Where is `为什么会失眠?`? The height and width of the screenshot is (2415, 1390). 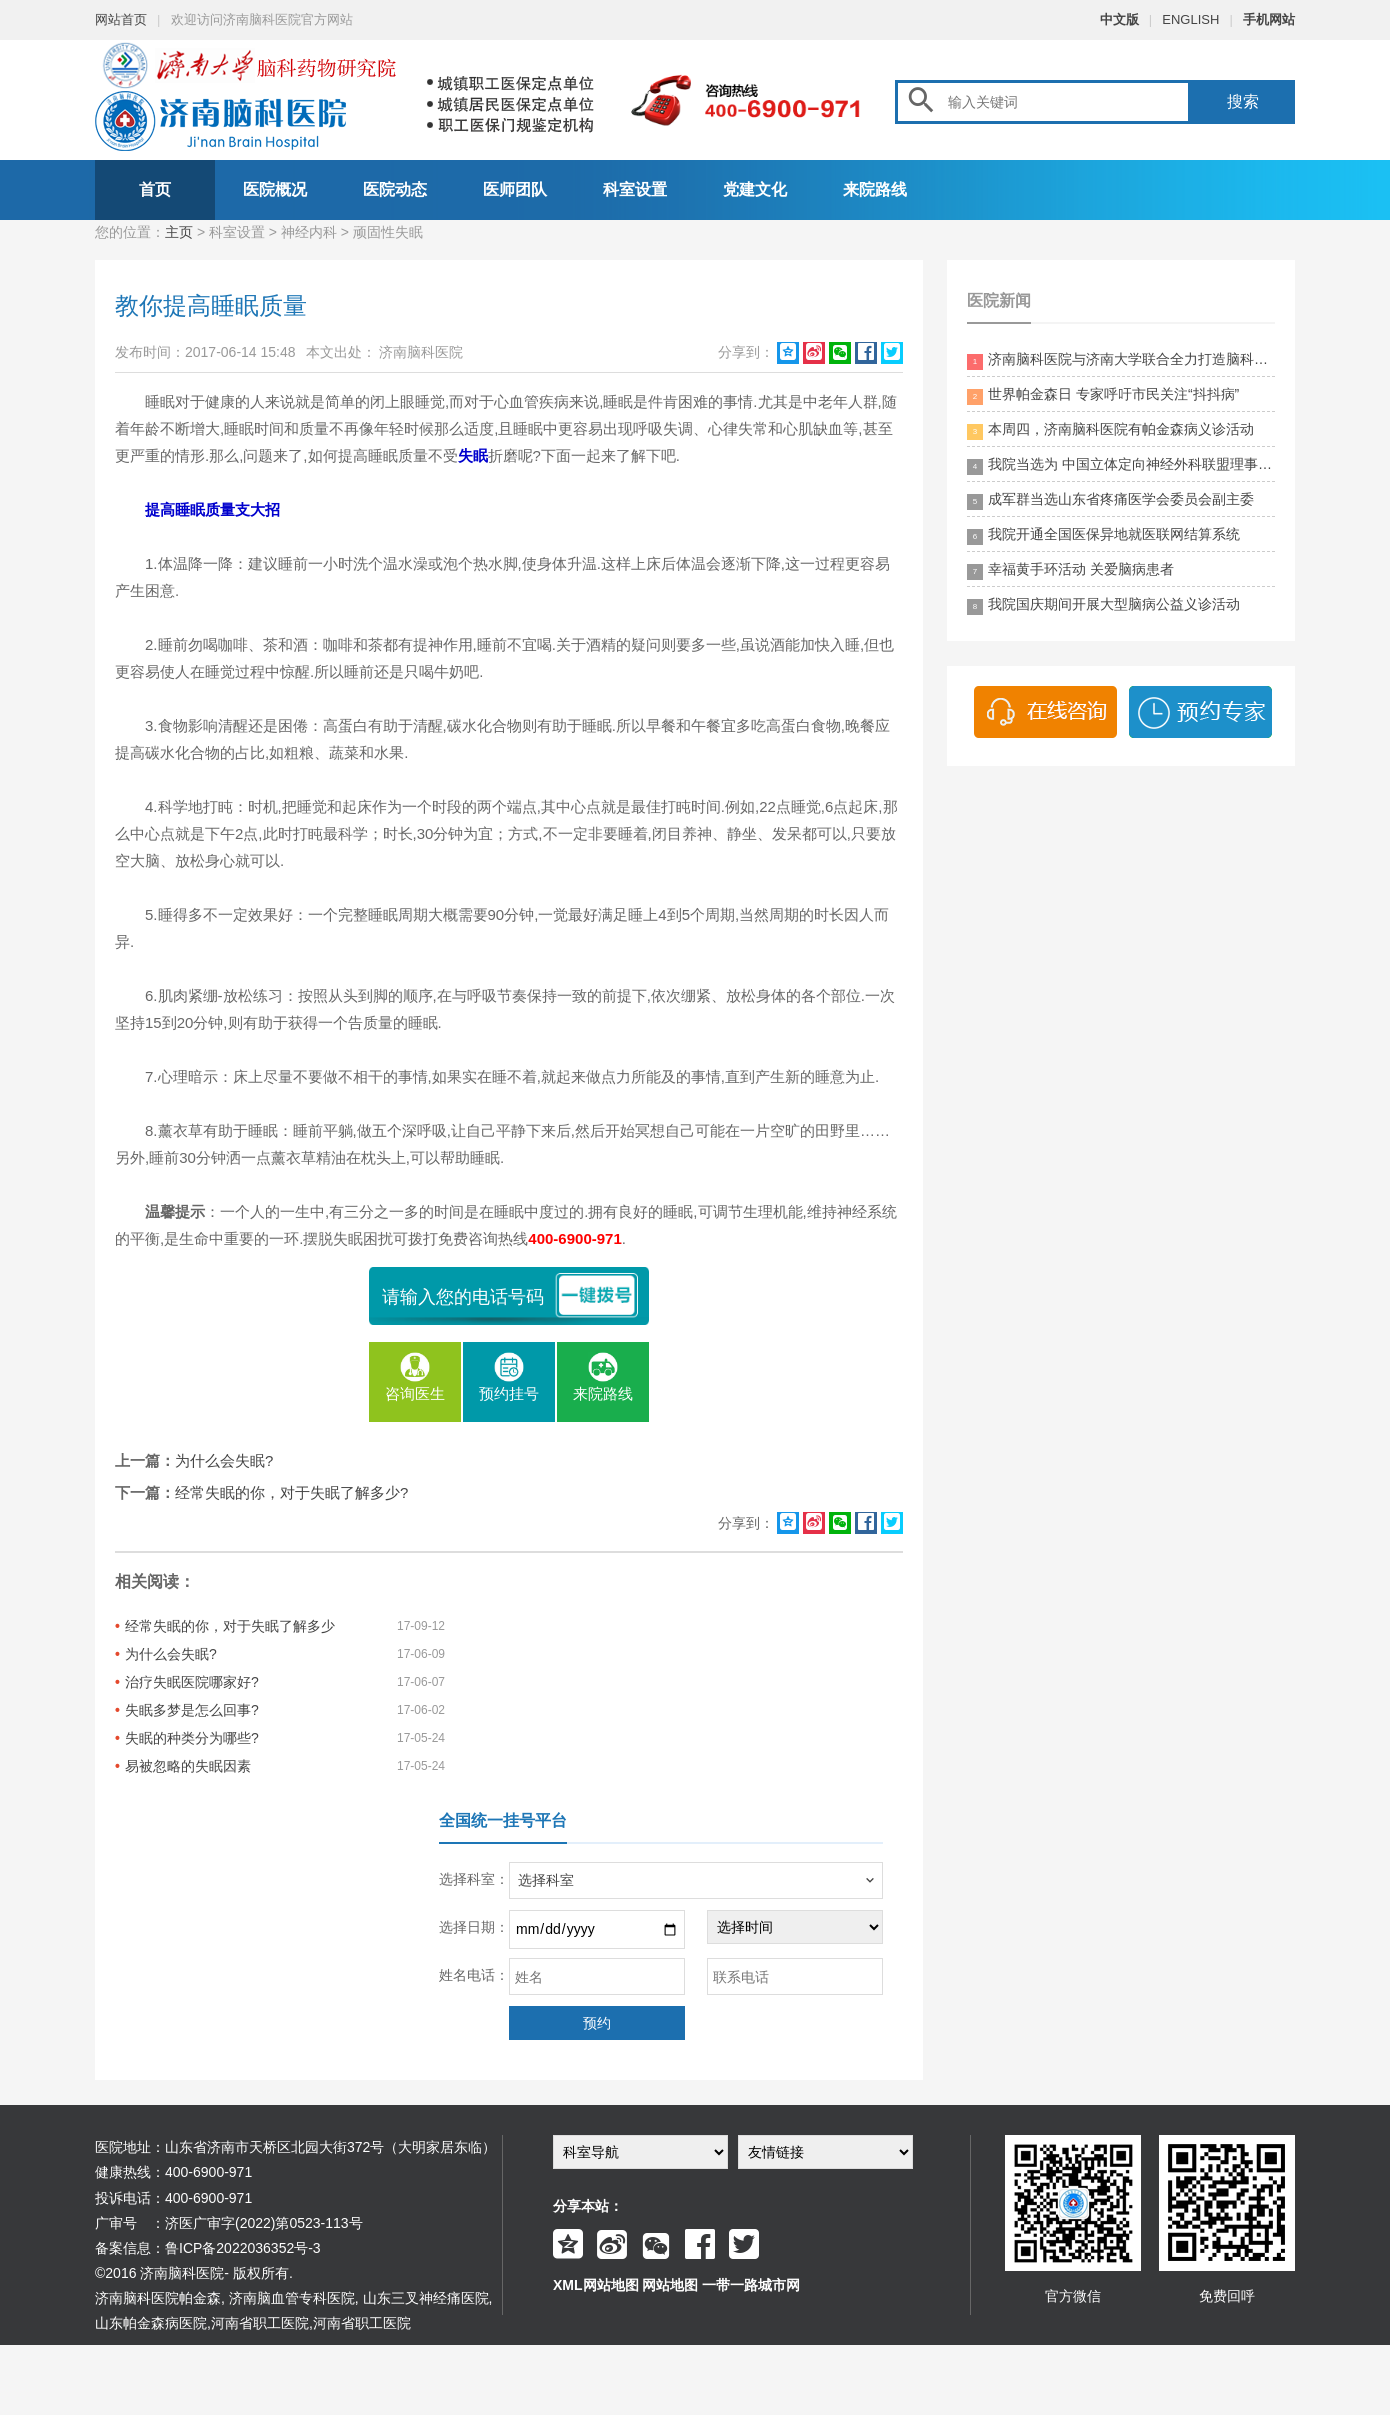 为什么会失眠? is located at coordinates (224, 1460).